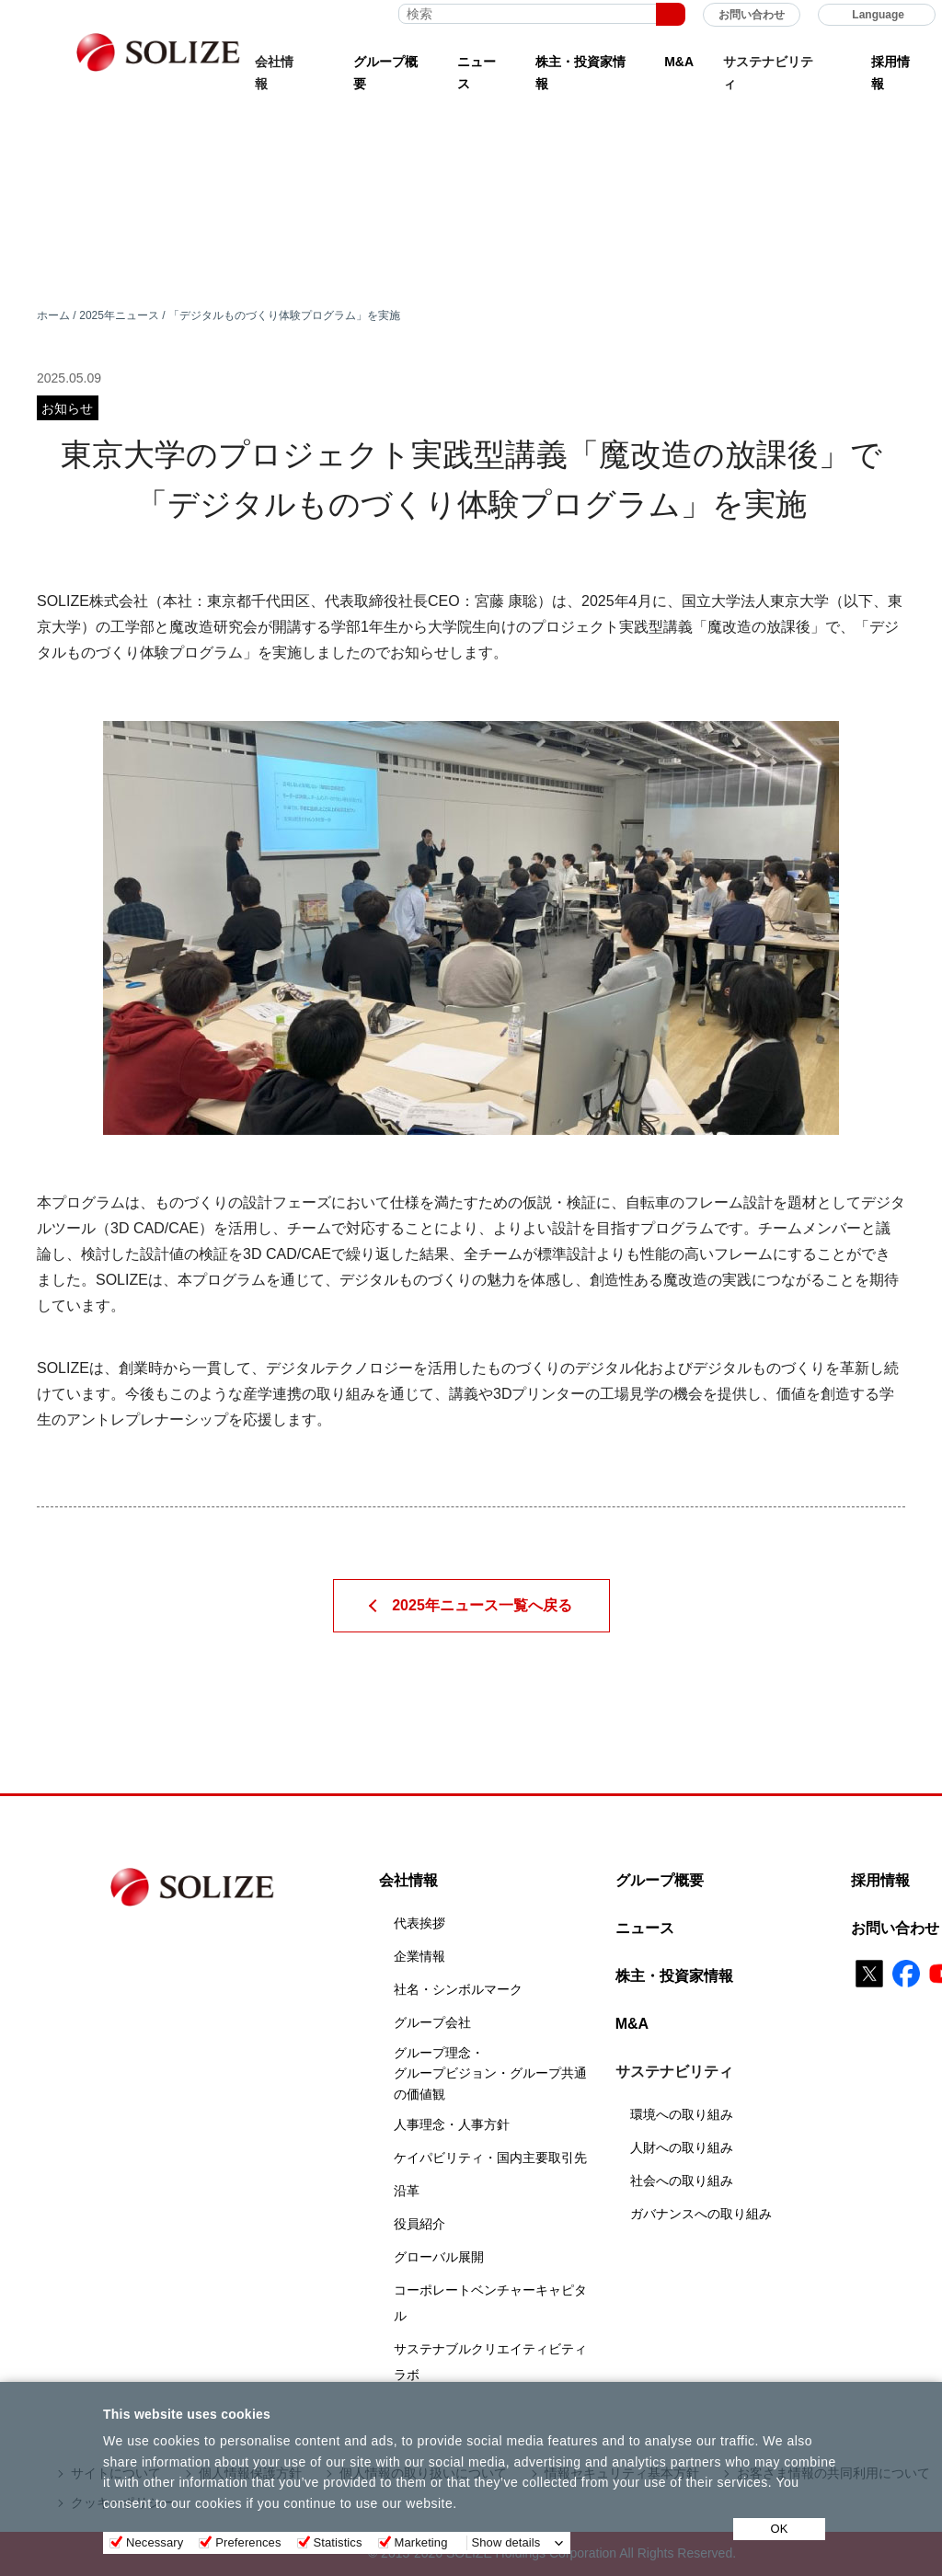  What do you see at coordinates (490, 2073) in the screenshot?
I see `グループ理念・グループビジョン・グループ共通の価値観` at bounding box center [490, 2073].